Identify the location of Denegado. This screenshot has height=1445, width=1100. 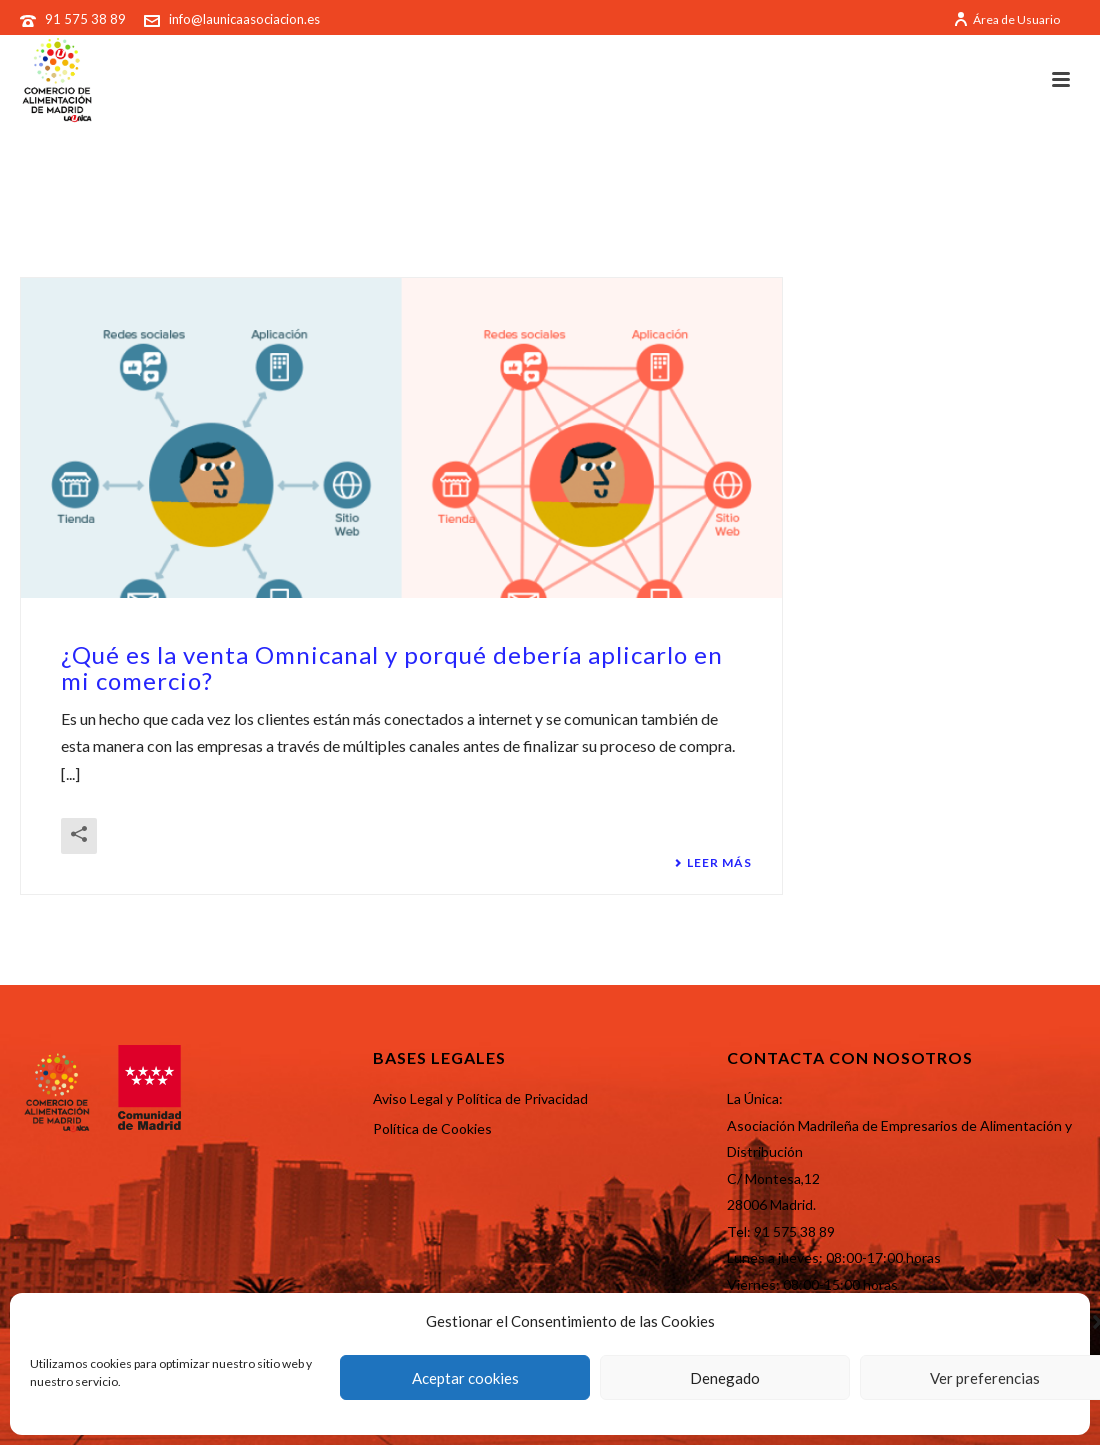
(725, 1378).